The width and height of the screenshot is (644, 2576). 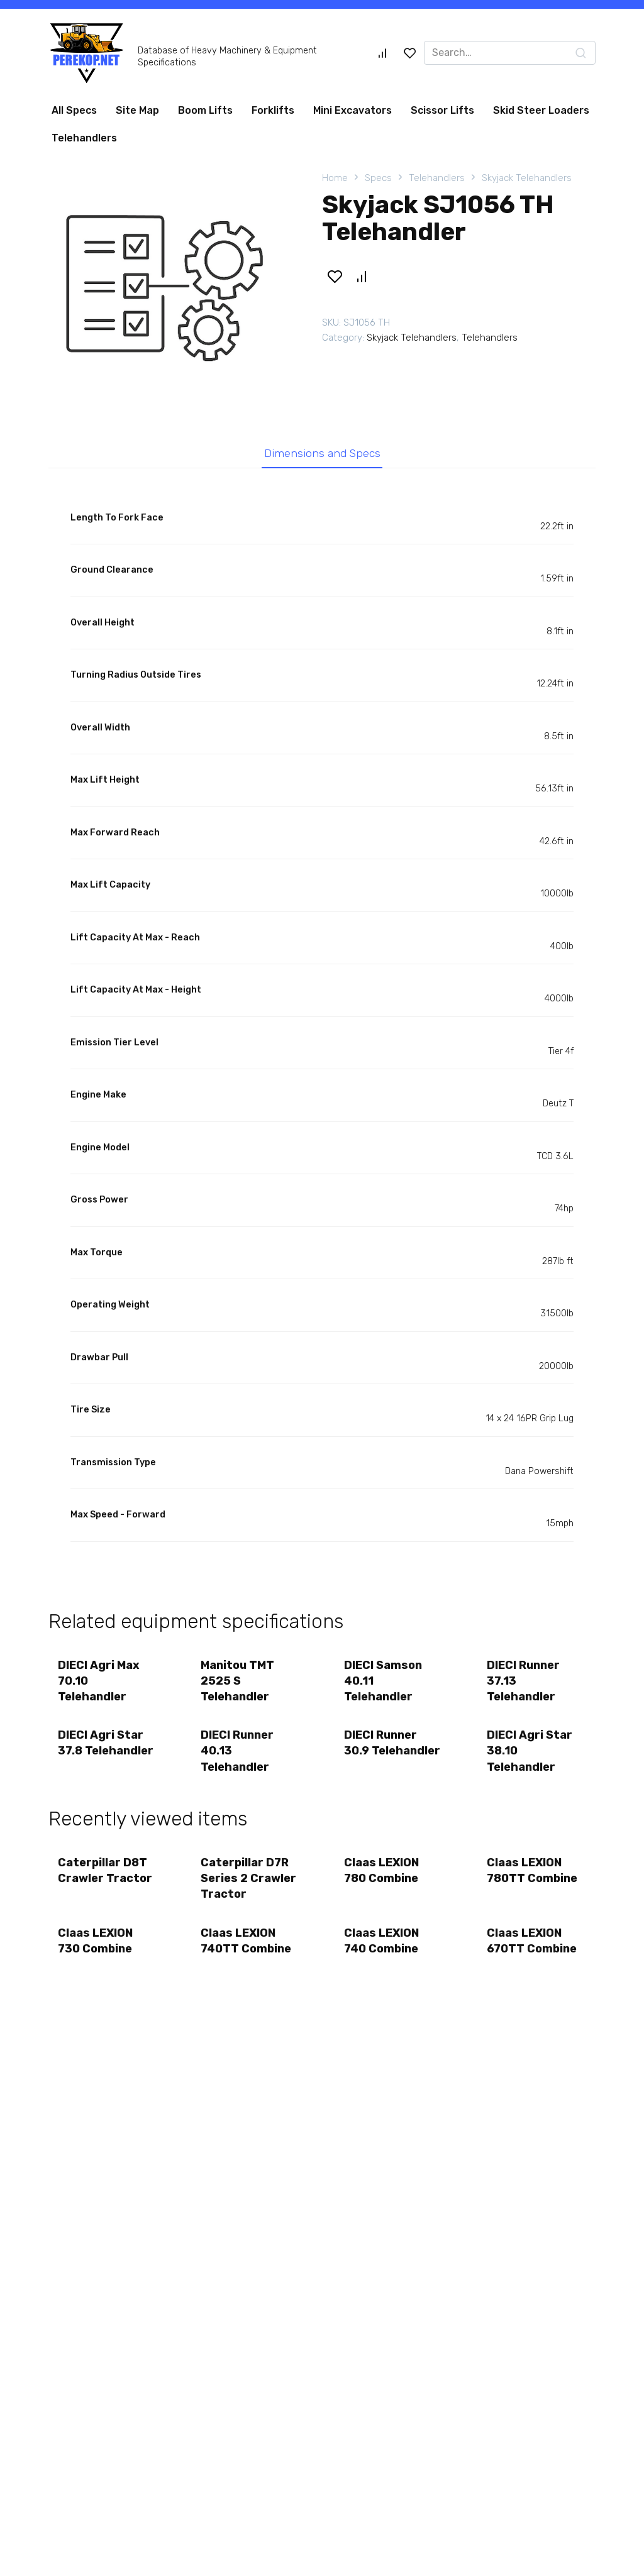 I want to click on Dimensions and Specs [tab], so click(x=322, y=453).